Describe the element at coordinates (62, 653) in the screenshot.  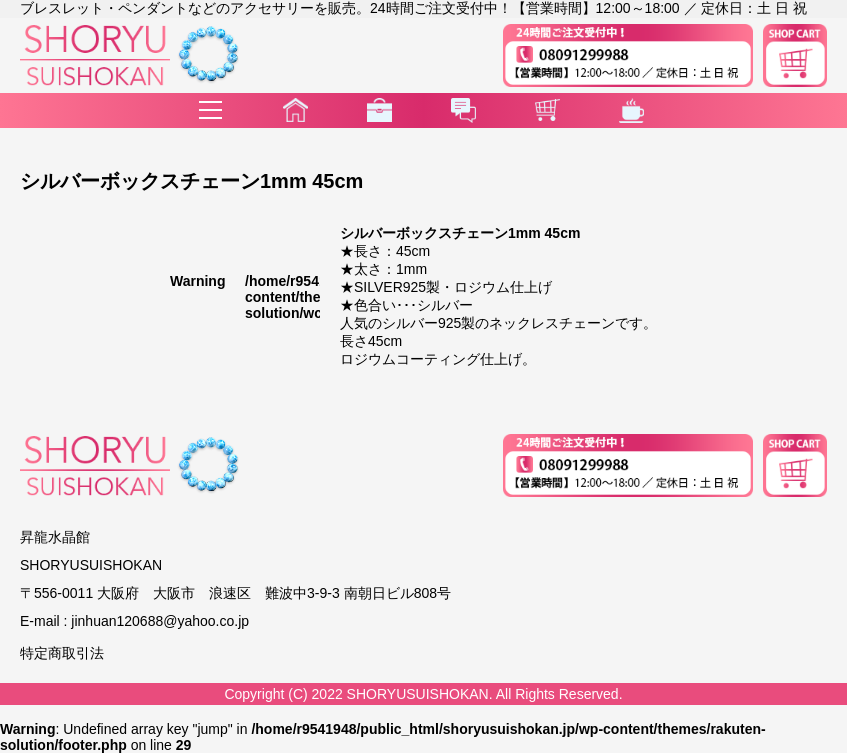
I see `特定商取引法` at that location.